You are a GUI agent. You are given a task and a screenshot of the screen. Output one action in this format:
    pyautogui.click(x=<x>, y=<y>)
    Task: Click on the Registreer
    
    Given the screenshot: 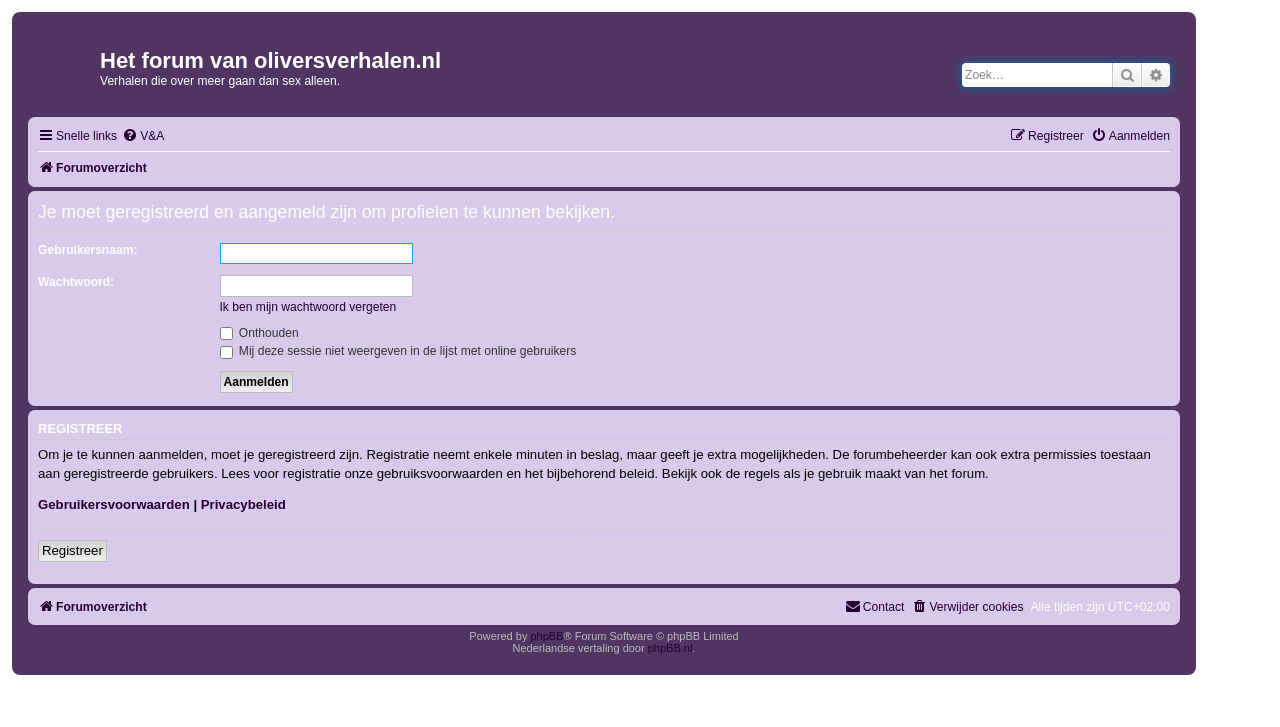 What is the action you would take?
    pyautogui.click(x=72, y=550)
    